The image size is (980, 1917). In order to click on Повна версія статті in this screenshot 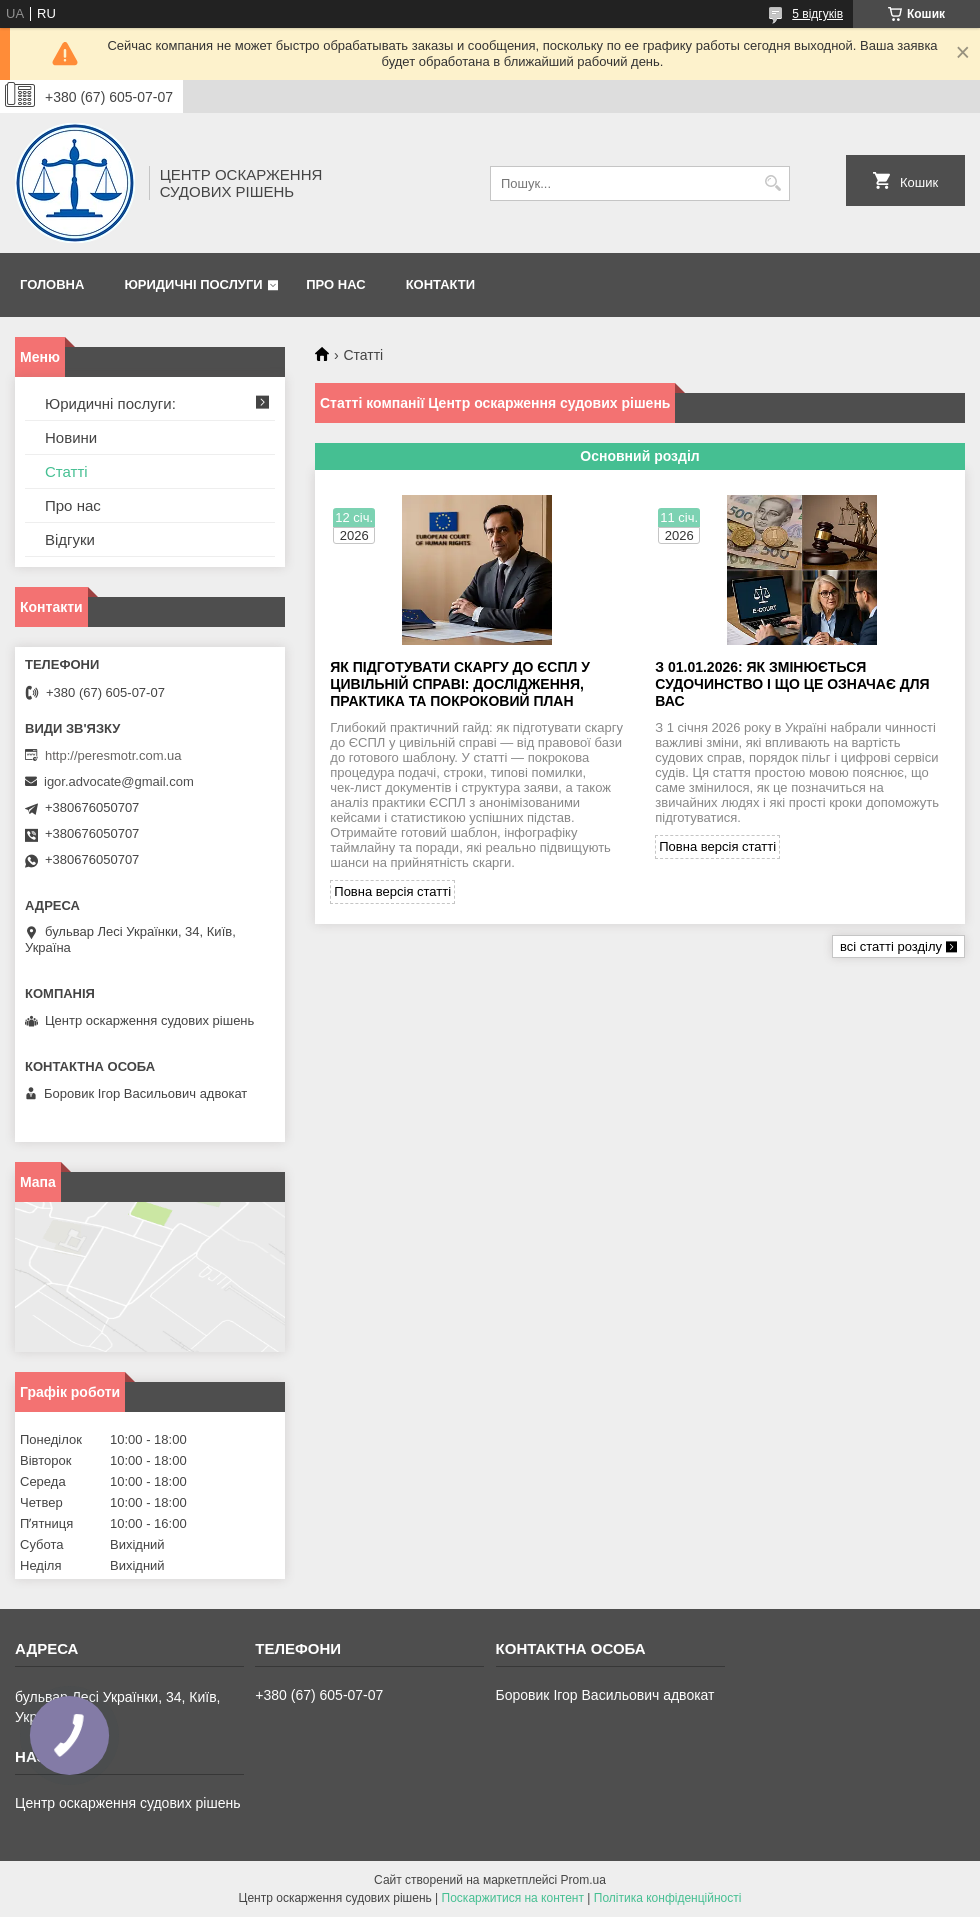, I will do `click(392, 891)`.